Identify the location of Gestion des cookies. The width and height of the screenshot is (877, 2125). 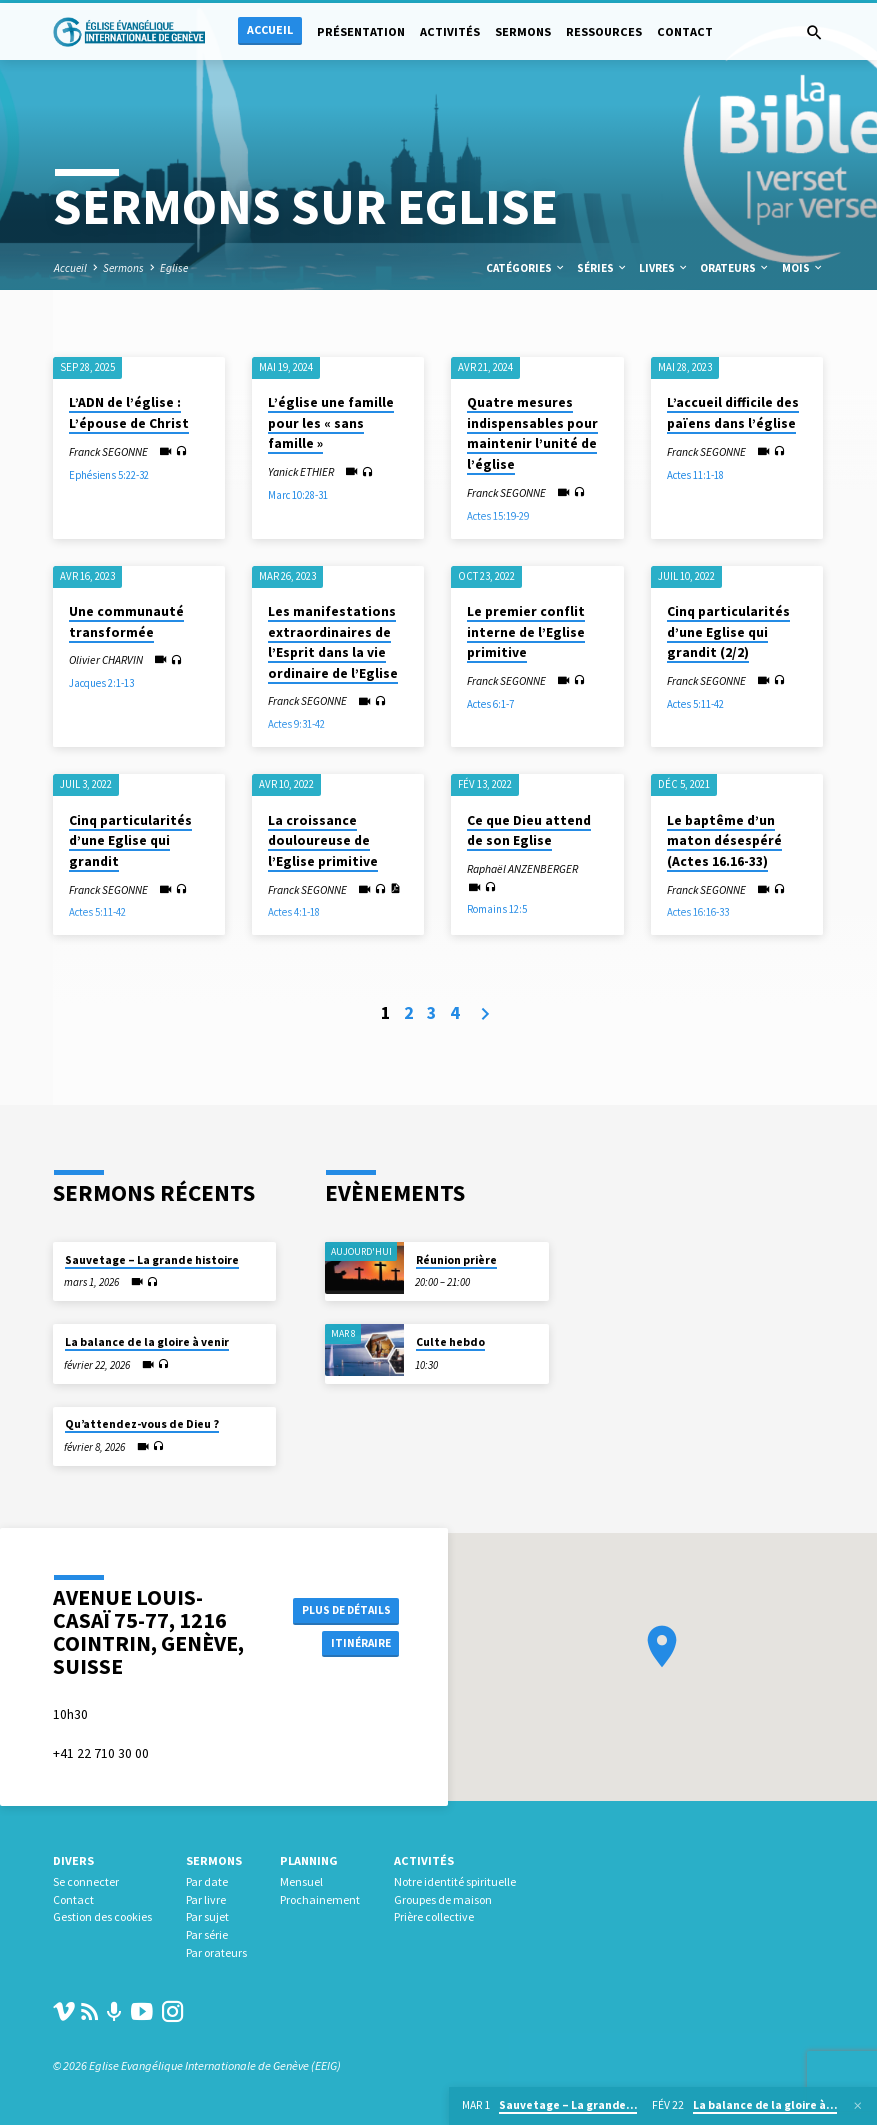
(102, 1916).